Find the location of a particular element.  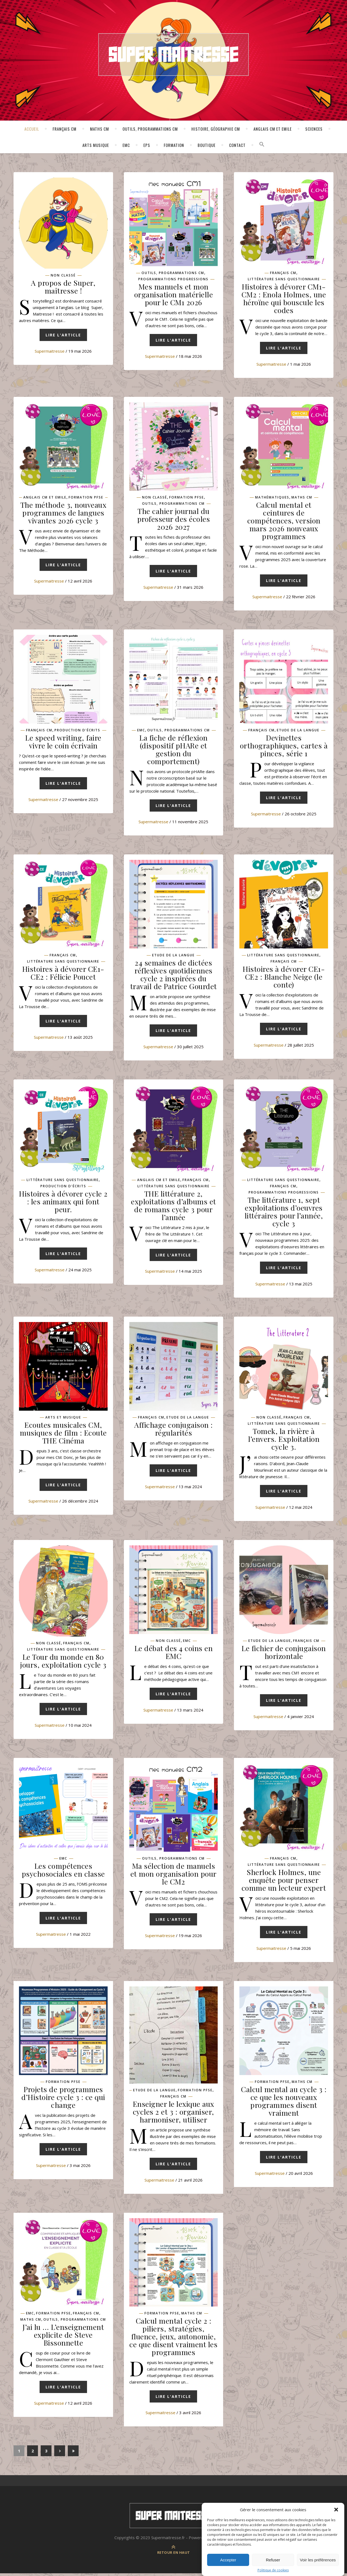

Mathématiques is located at coordinates (272, 497).